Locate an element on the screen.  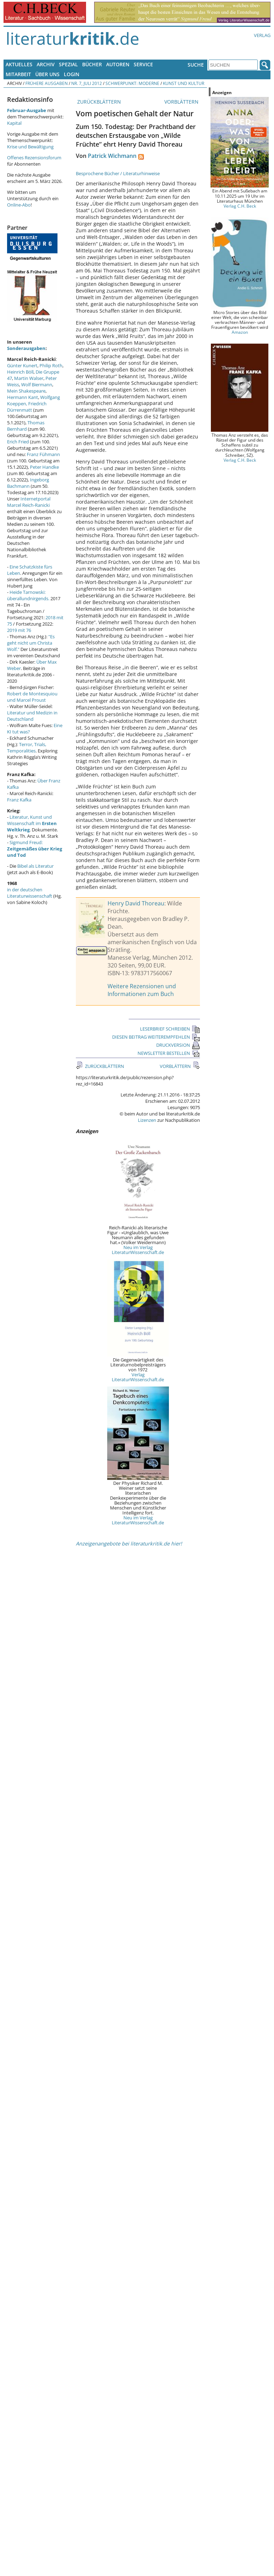
Frühere Ausgaben is located at coordinates (46, 83).